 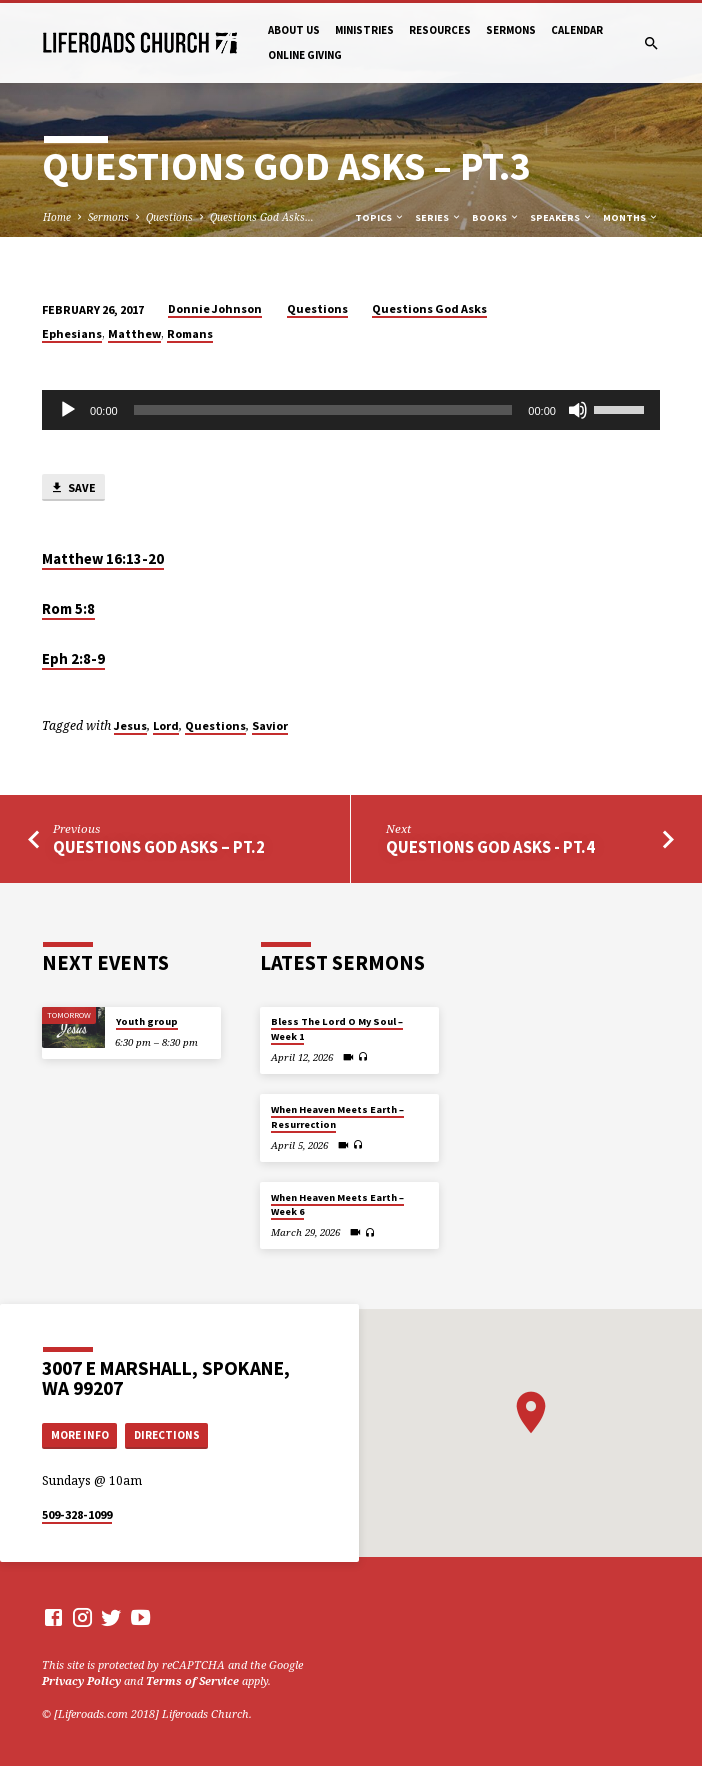 I want to click on [slider], so click(x=323, y=410).